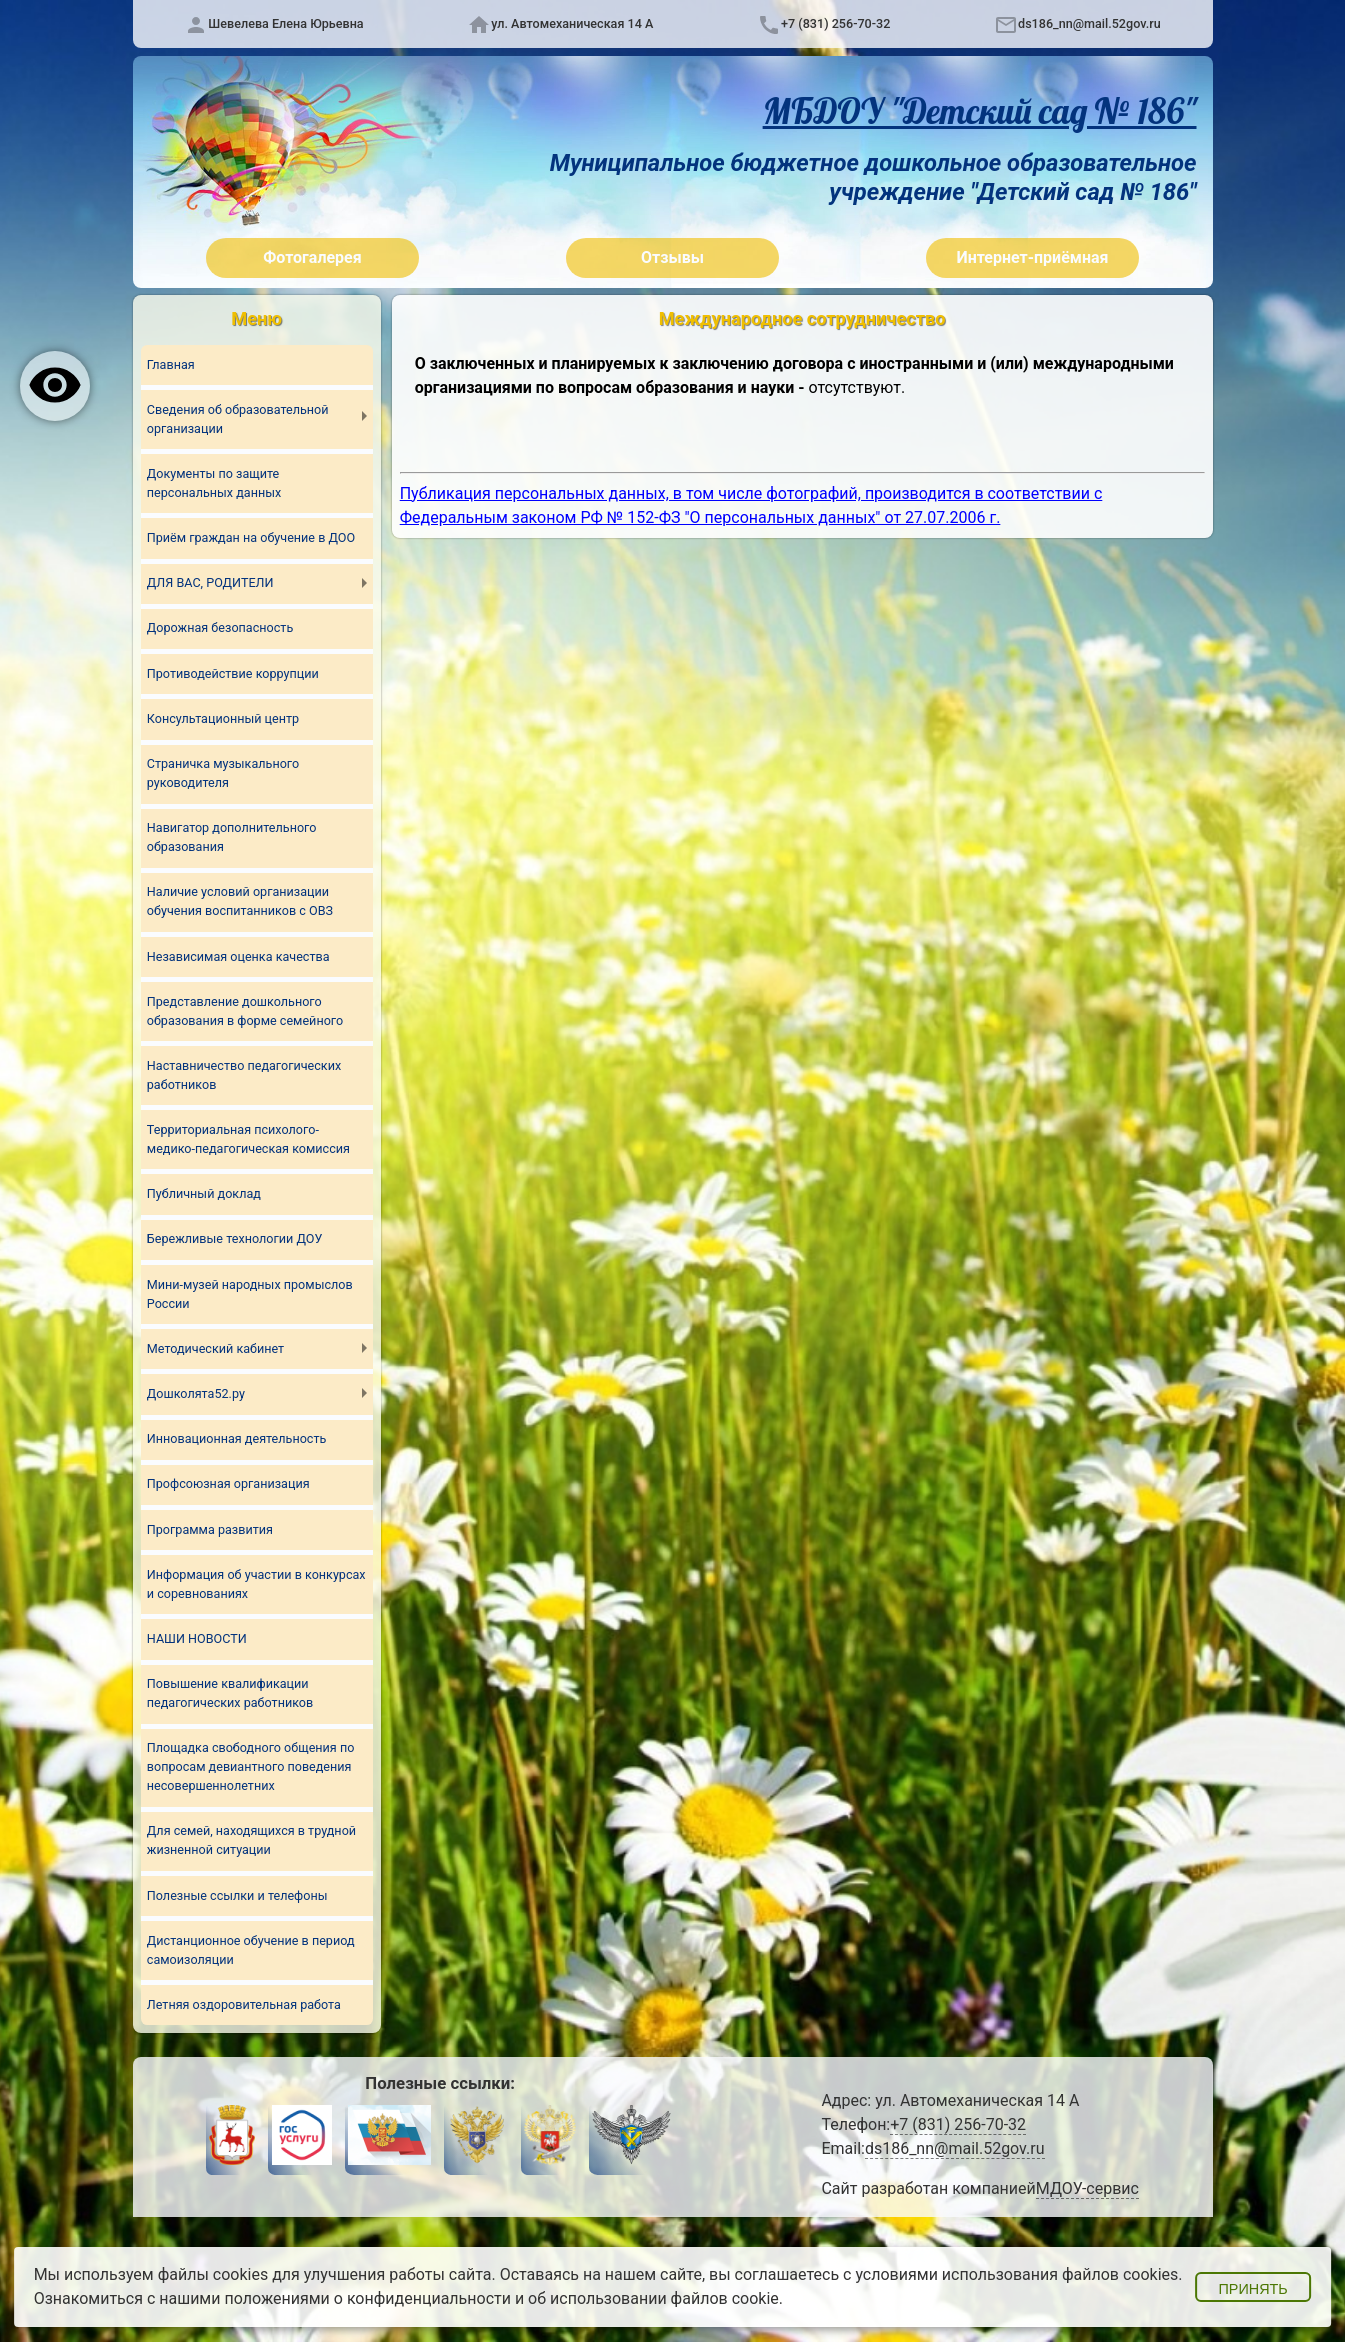  What do you see at coordinates (233, 673) in the screenshot?
I see `Противодействие коррупции` at bounding box center [233, 673].